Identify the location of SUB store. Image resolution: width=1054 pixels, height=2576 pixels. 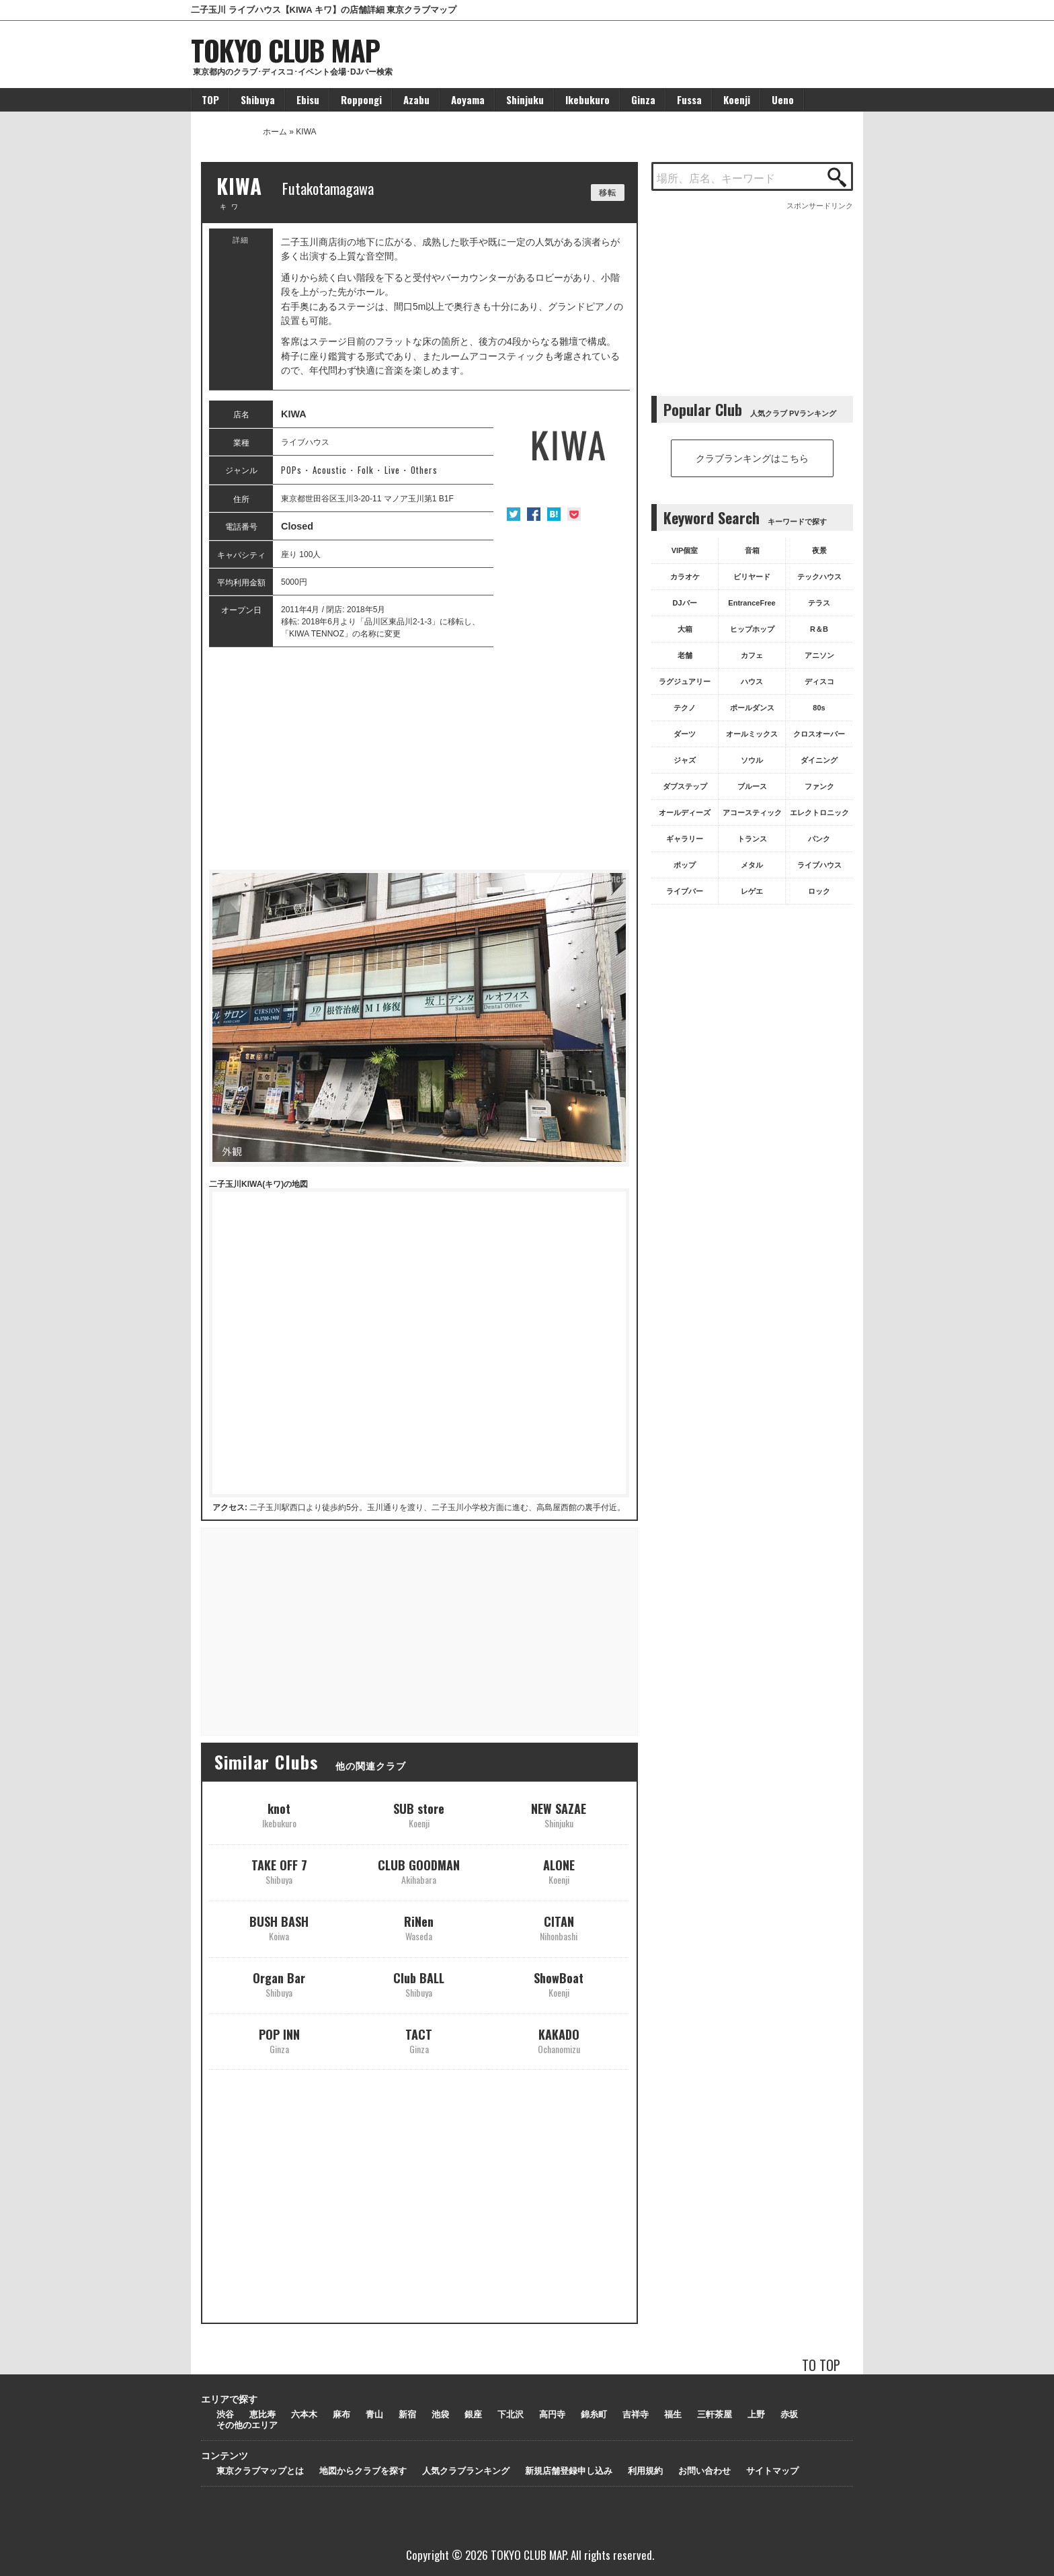
(418, 1815).